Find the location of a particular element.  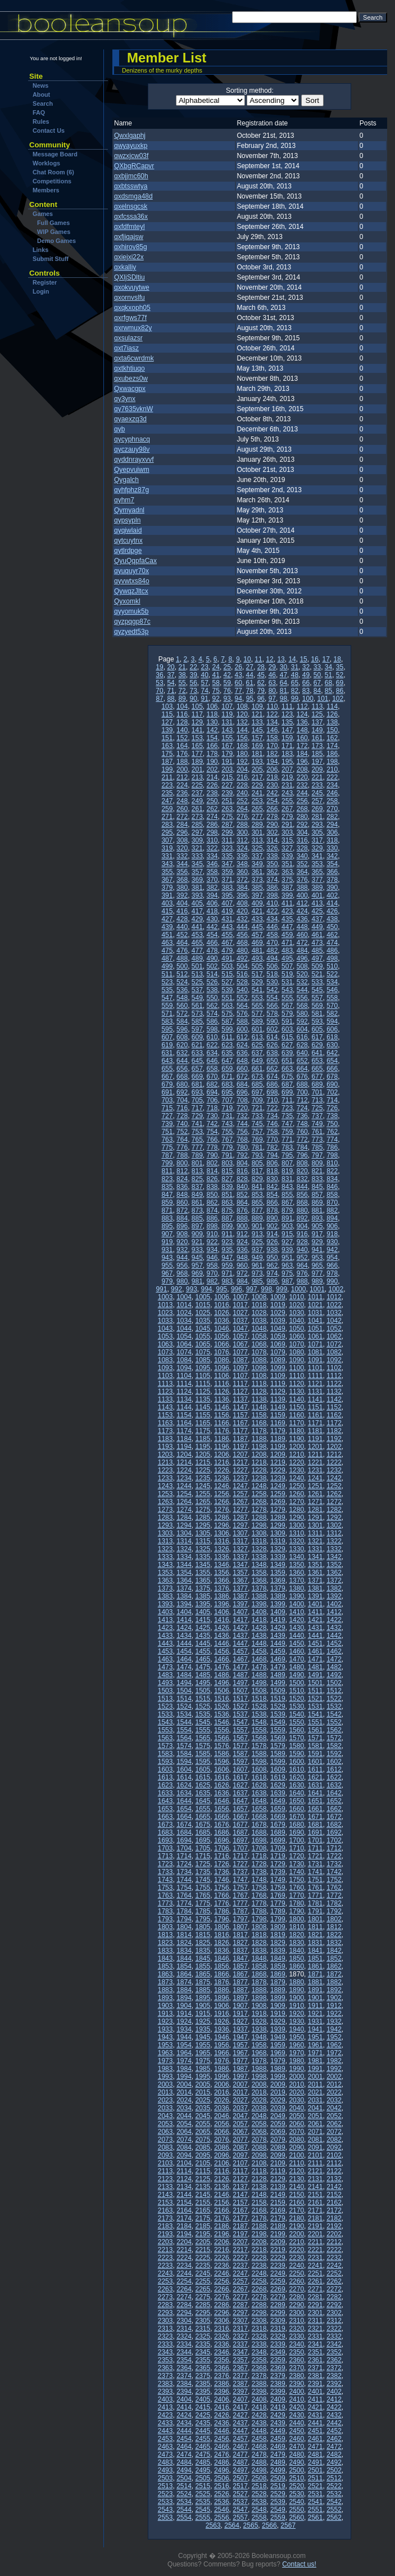

2036 is located at coordinates (221, 2108).